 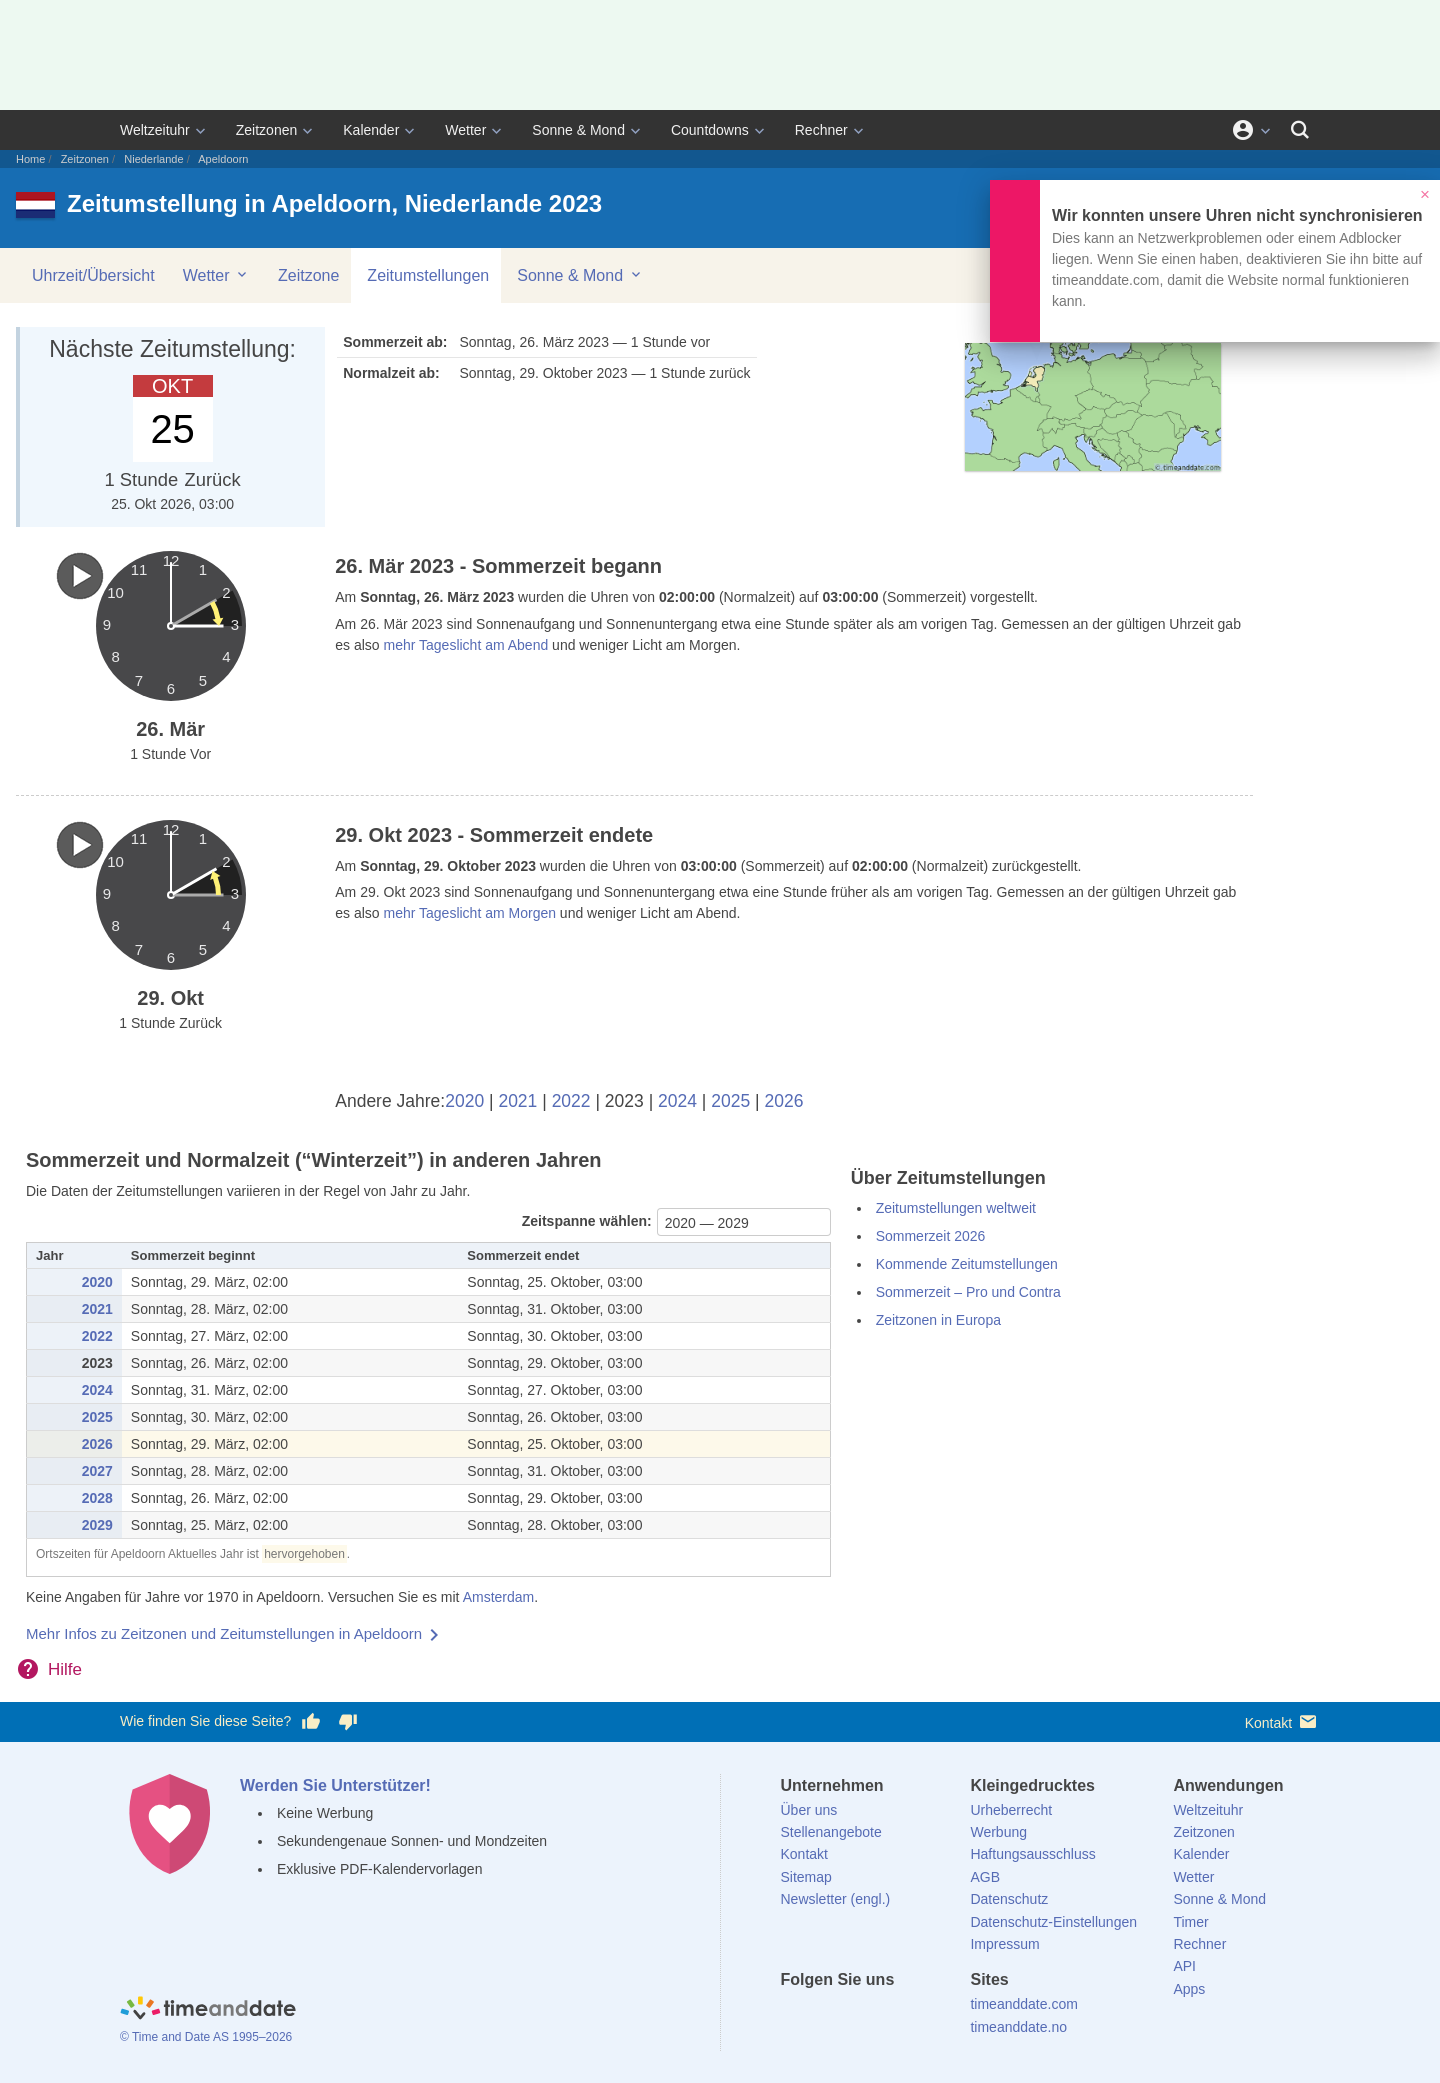 I want to click on Weltzeituhr, so click(x=155, y=130).